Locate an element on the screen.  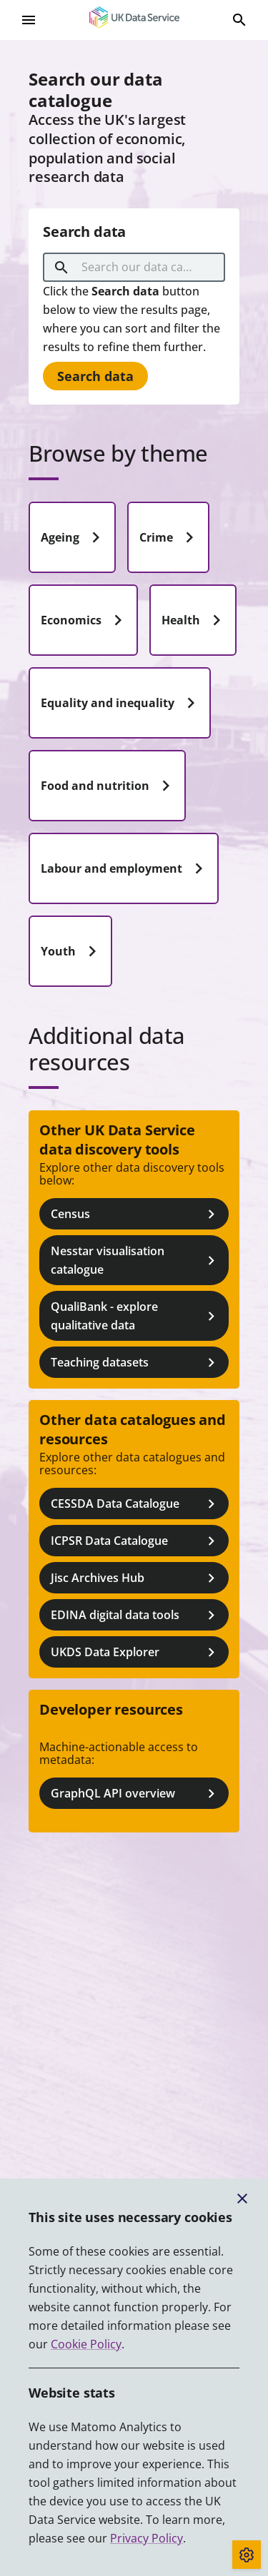
Ageing is located at coordinates (73, 537).